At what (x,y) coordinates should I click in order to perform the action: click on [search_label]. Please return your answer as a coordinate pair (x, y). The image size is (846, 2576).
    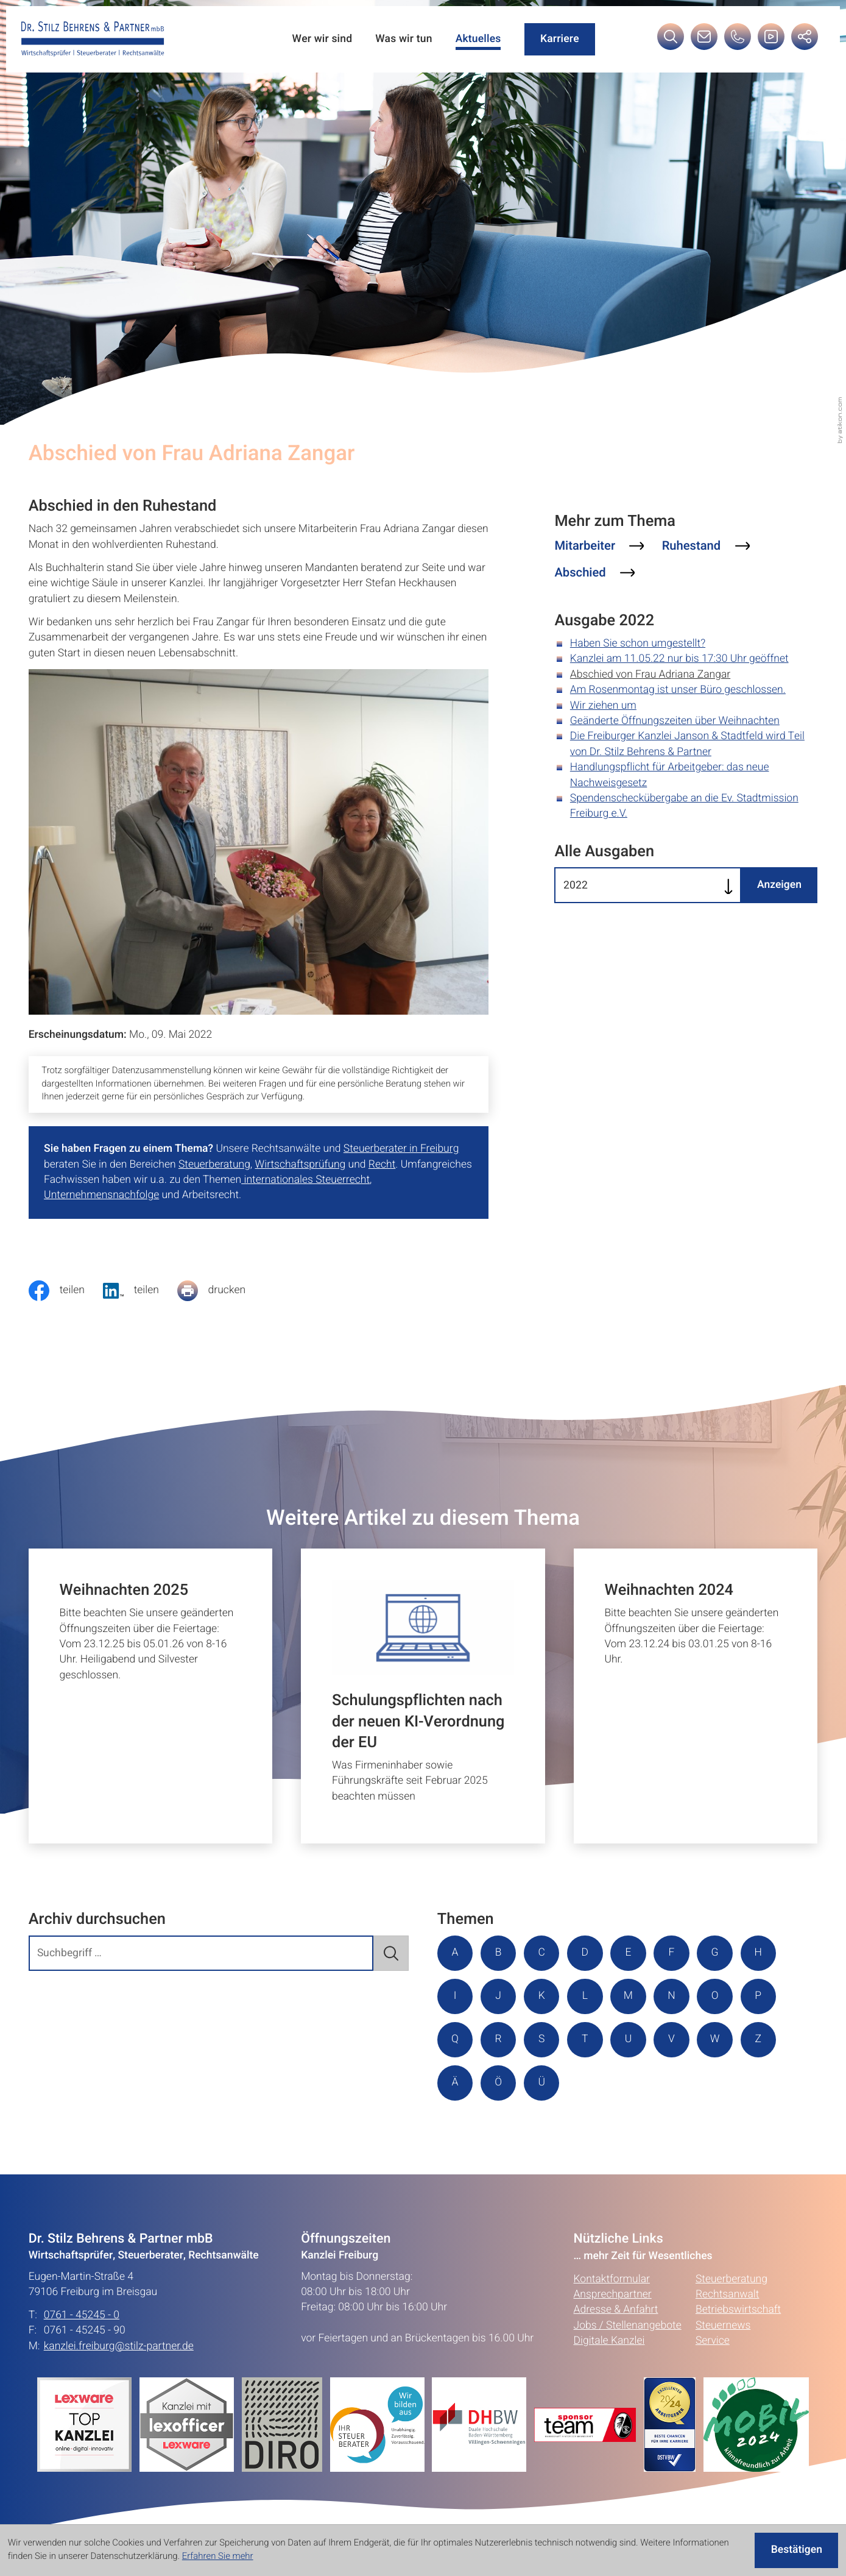
    Looking at the image, I should click on (201, 1953).